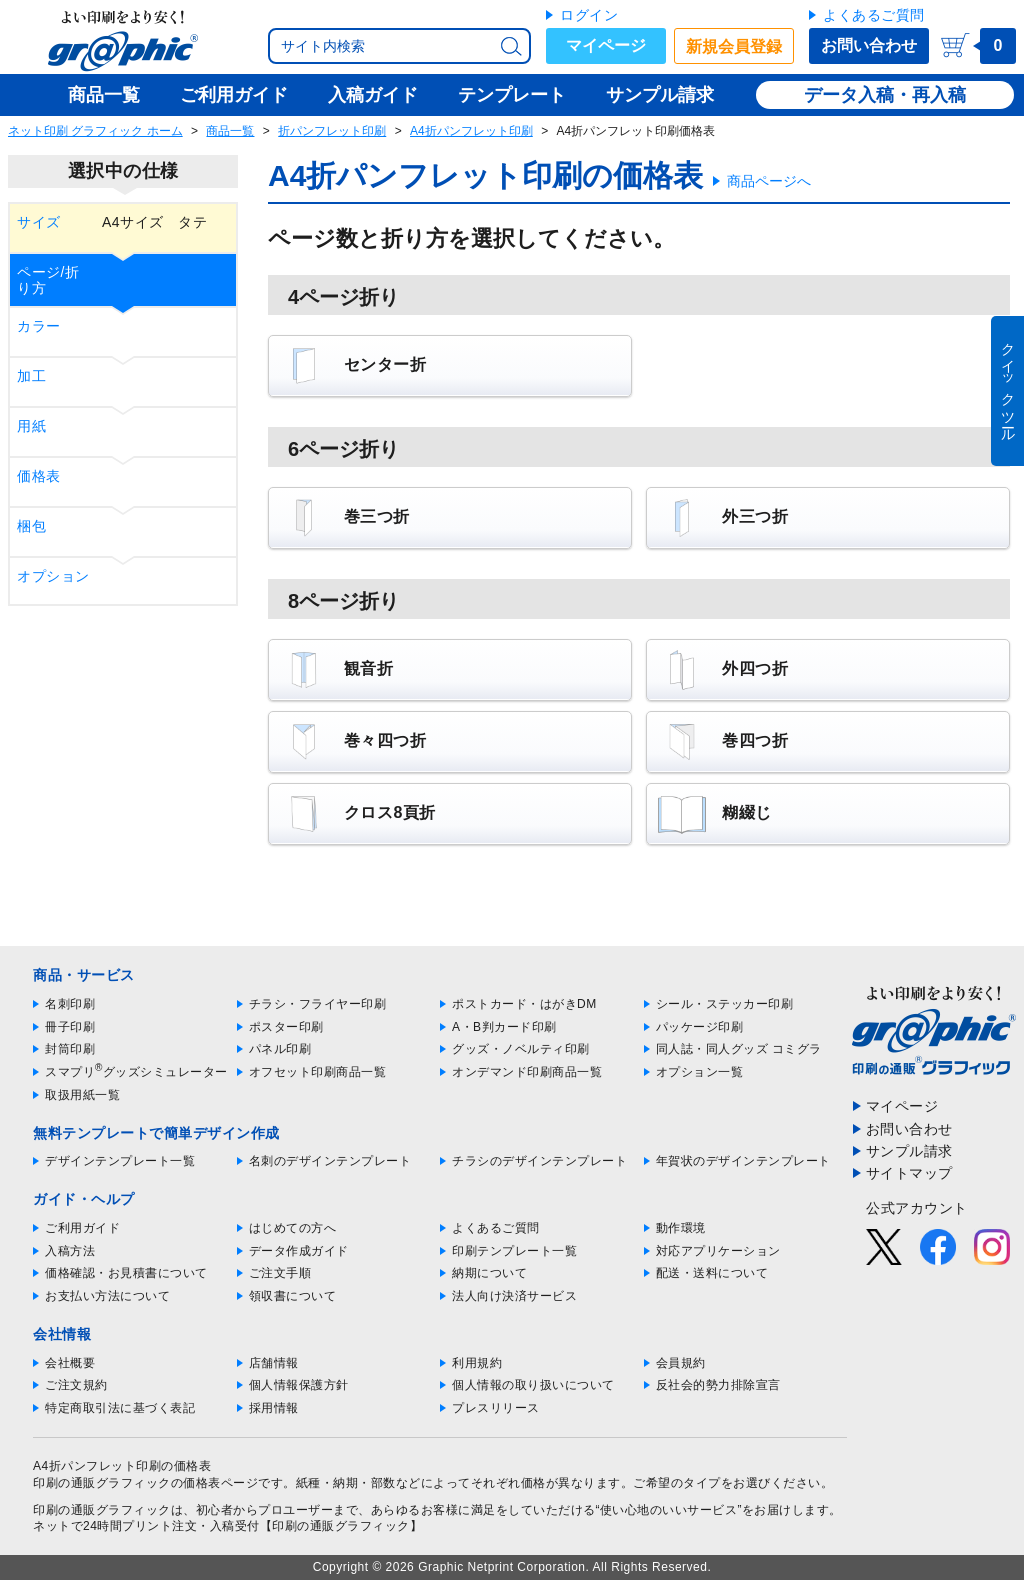  Describe the element at coordinates (120, 1161) in the screenshot. I see `デザインテンプレート一覧` at that location.